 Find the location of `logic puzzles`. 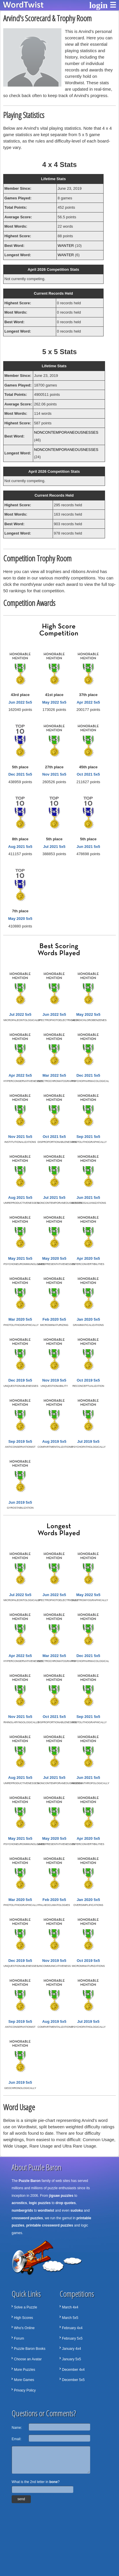

logic puzzles is located at coordinates (40, 2203).